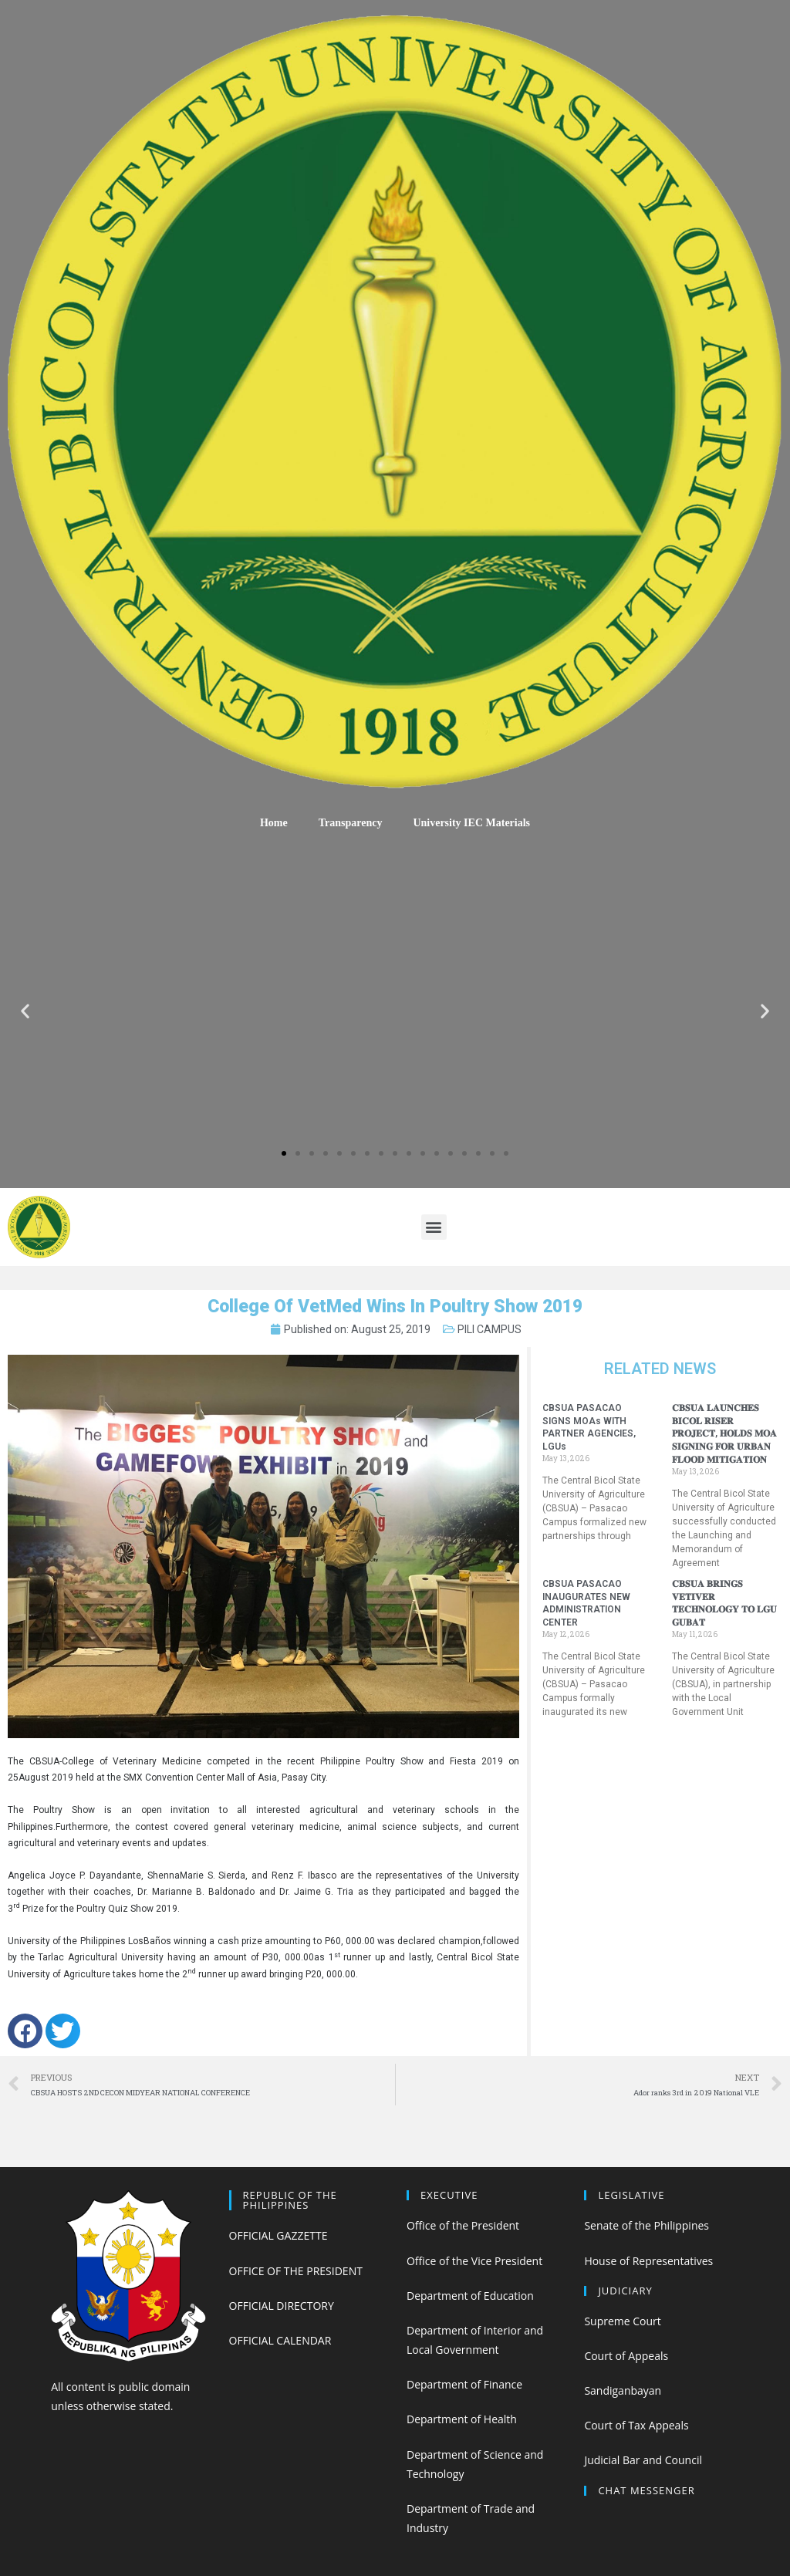  What do you see at coordinates (280, 2340) in the screenshot?
I see `OFFICIAL CALENDAR` at bounding box center [280, 2340].